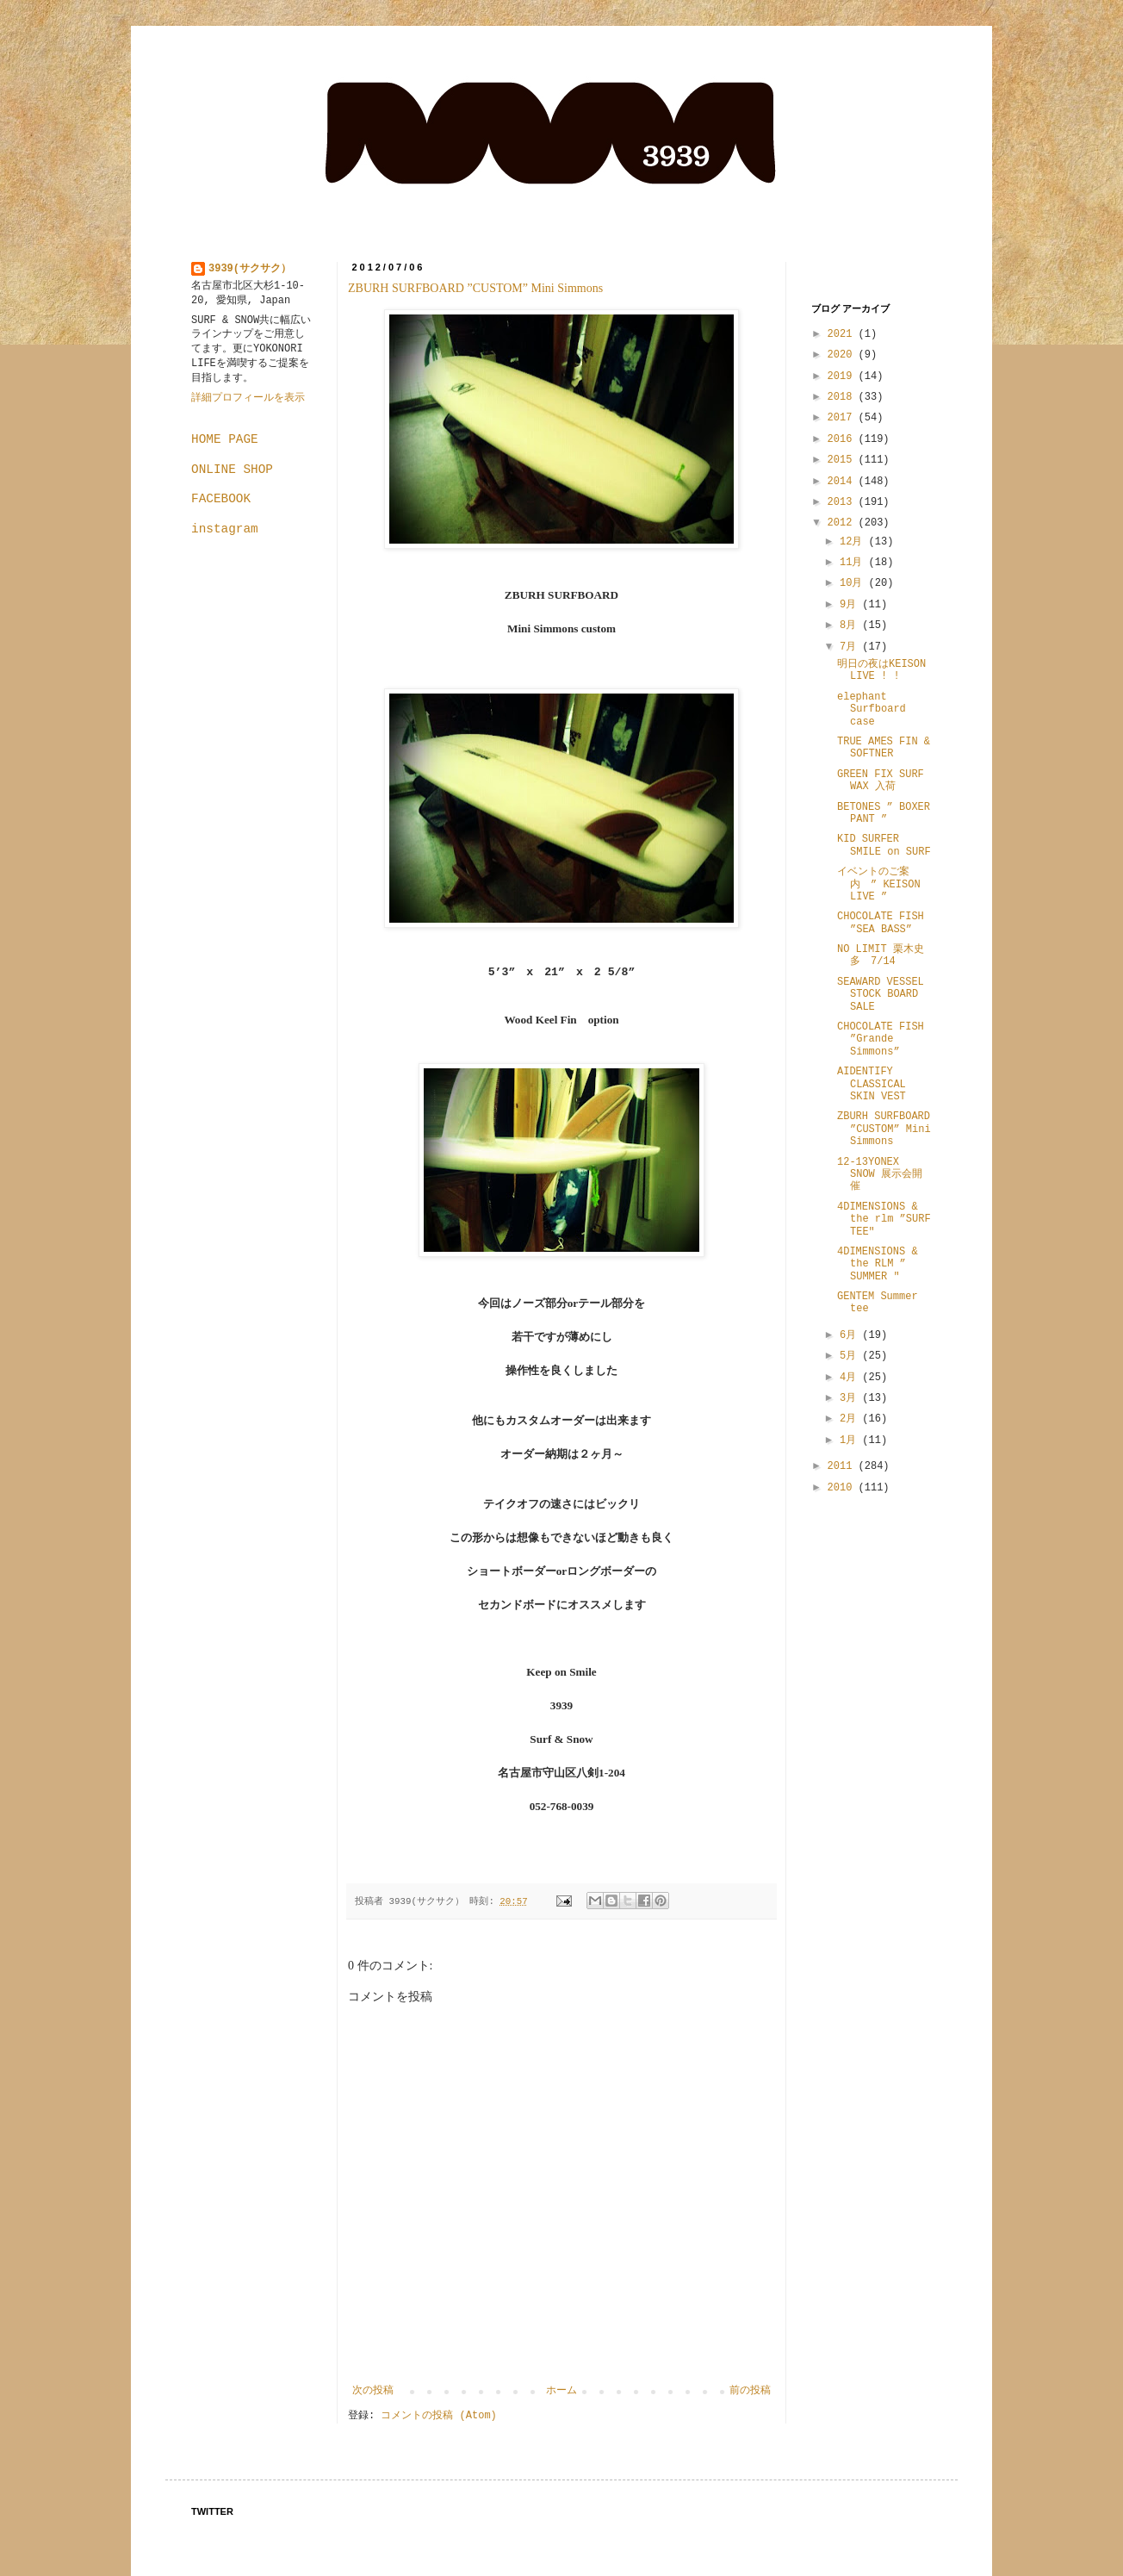  Describe the element at coordinates (843, 482) in the screenshot. I see `2014` at that location.